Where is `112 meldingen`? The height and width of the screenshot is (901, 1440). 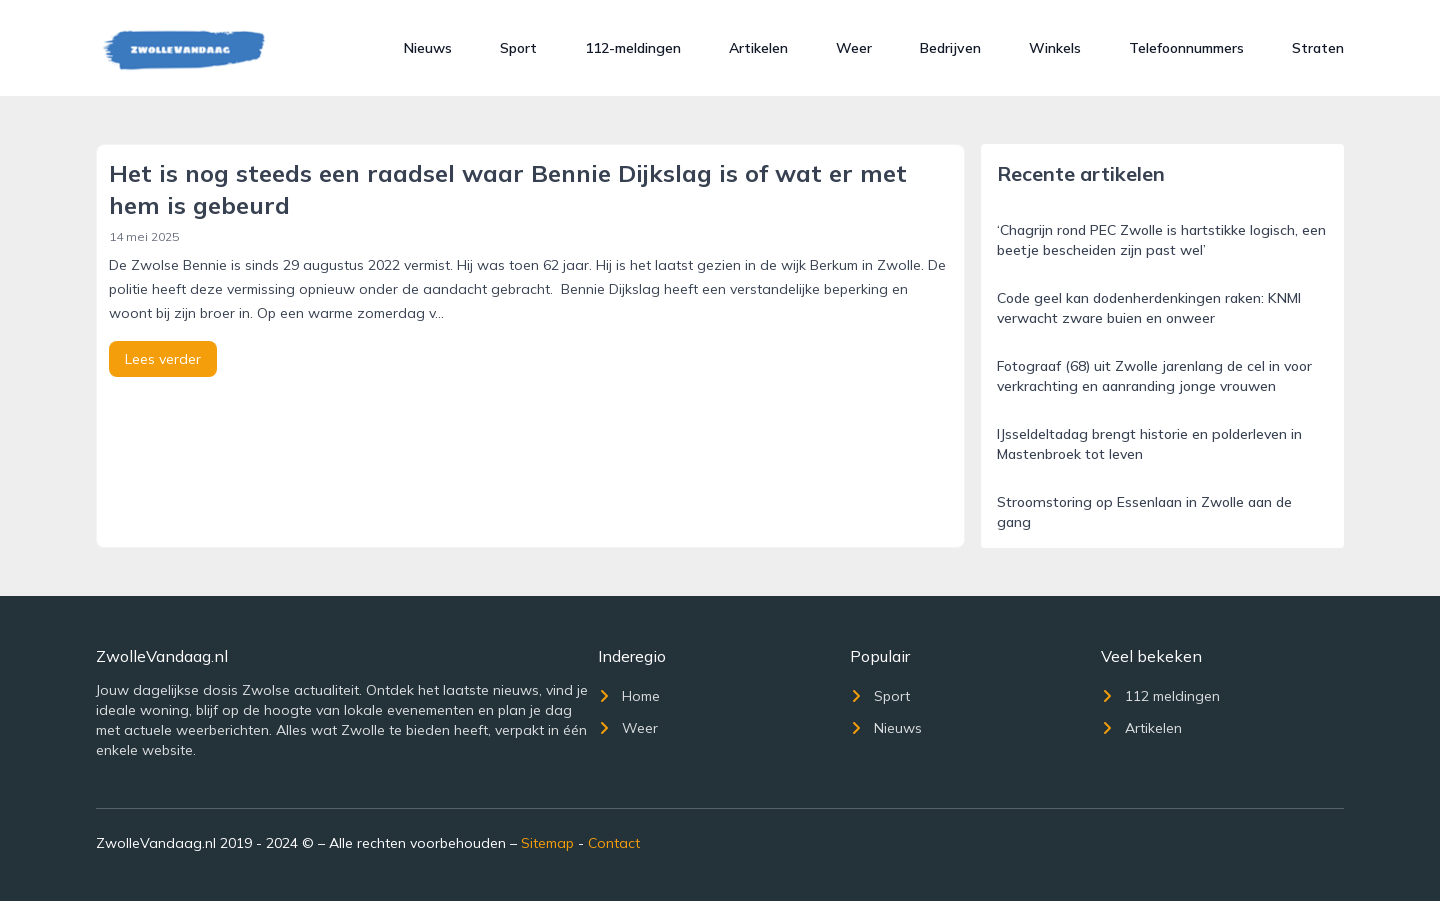 112 meldingen is located at coordinates (1160, 696).